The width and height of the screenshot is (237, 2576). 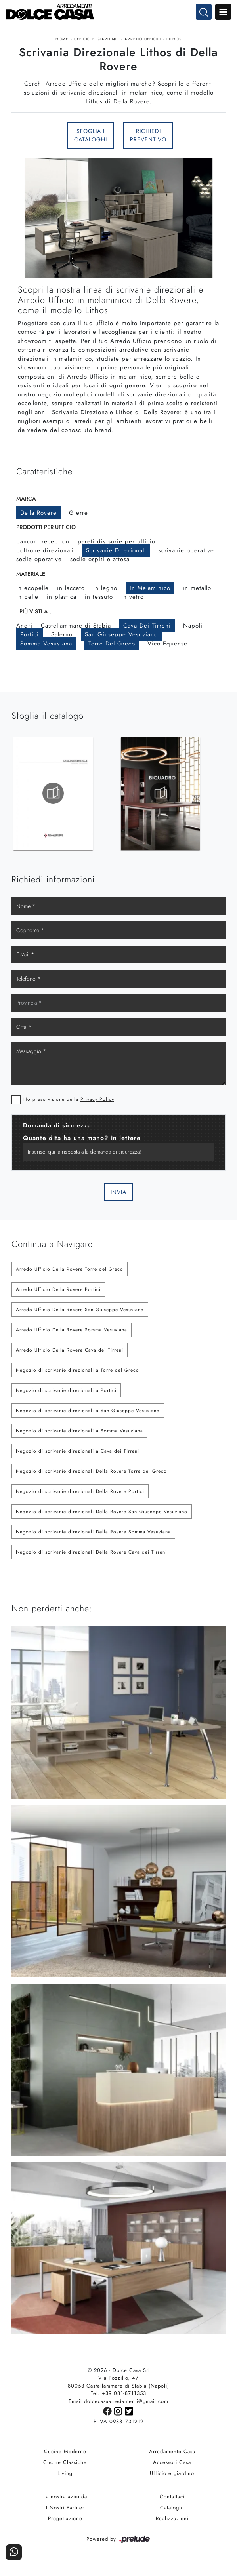 I want to click on Somma Vesuviana, so click(x=46, y=646).